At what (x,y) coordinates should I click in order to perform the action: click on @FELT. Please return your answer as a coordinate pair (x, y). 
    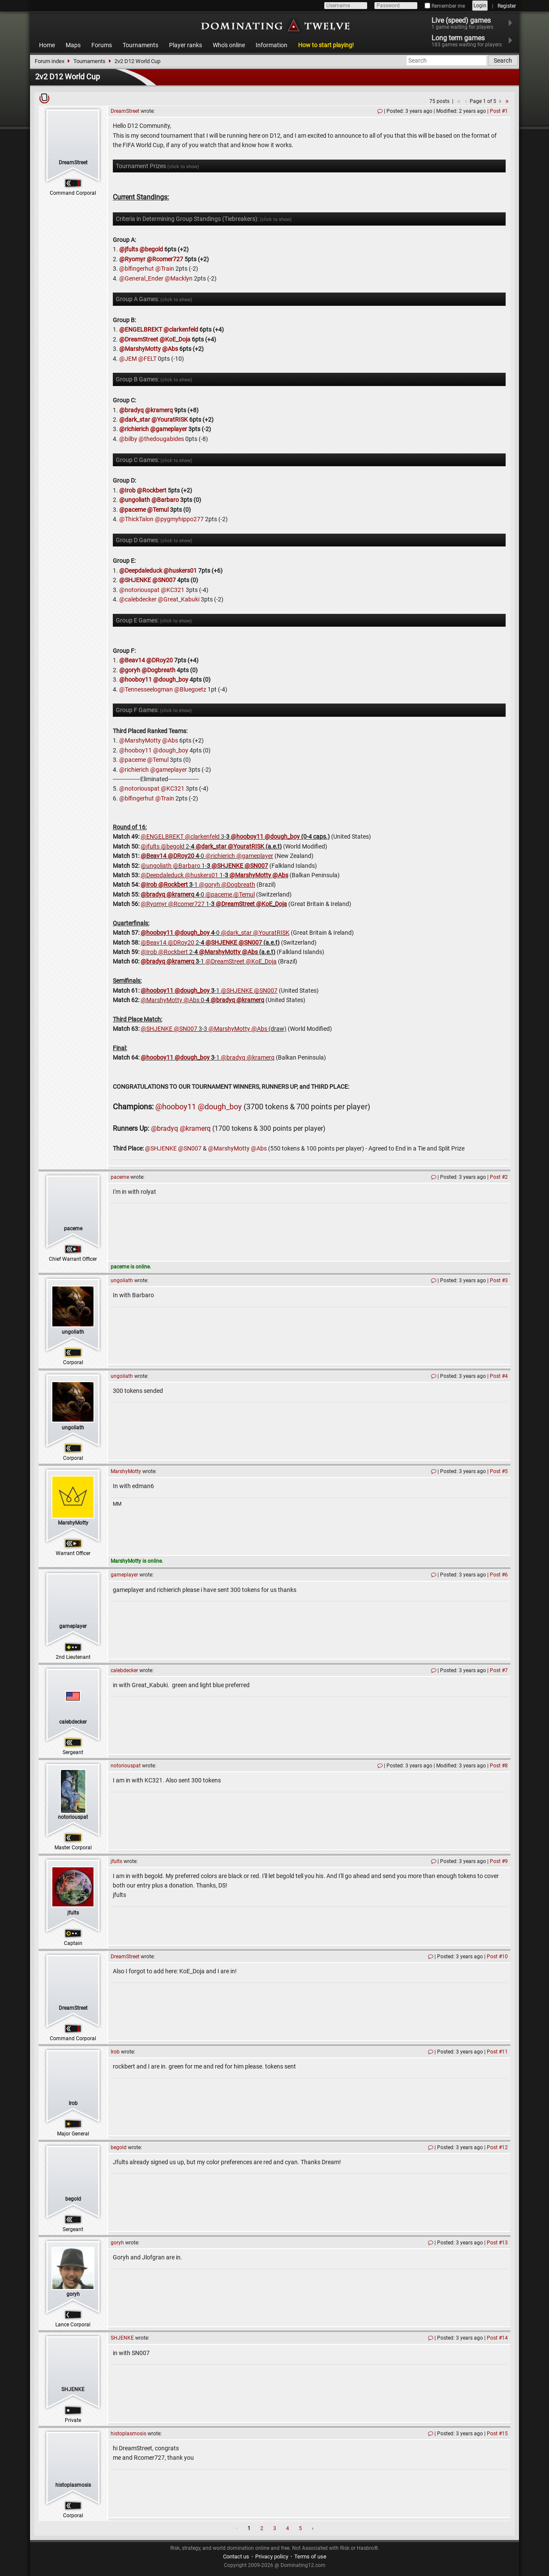
    Looking at the image, I should click on (147, 358).